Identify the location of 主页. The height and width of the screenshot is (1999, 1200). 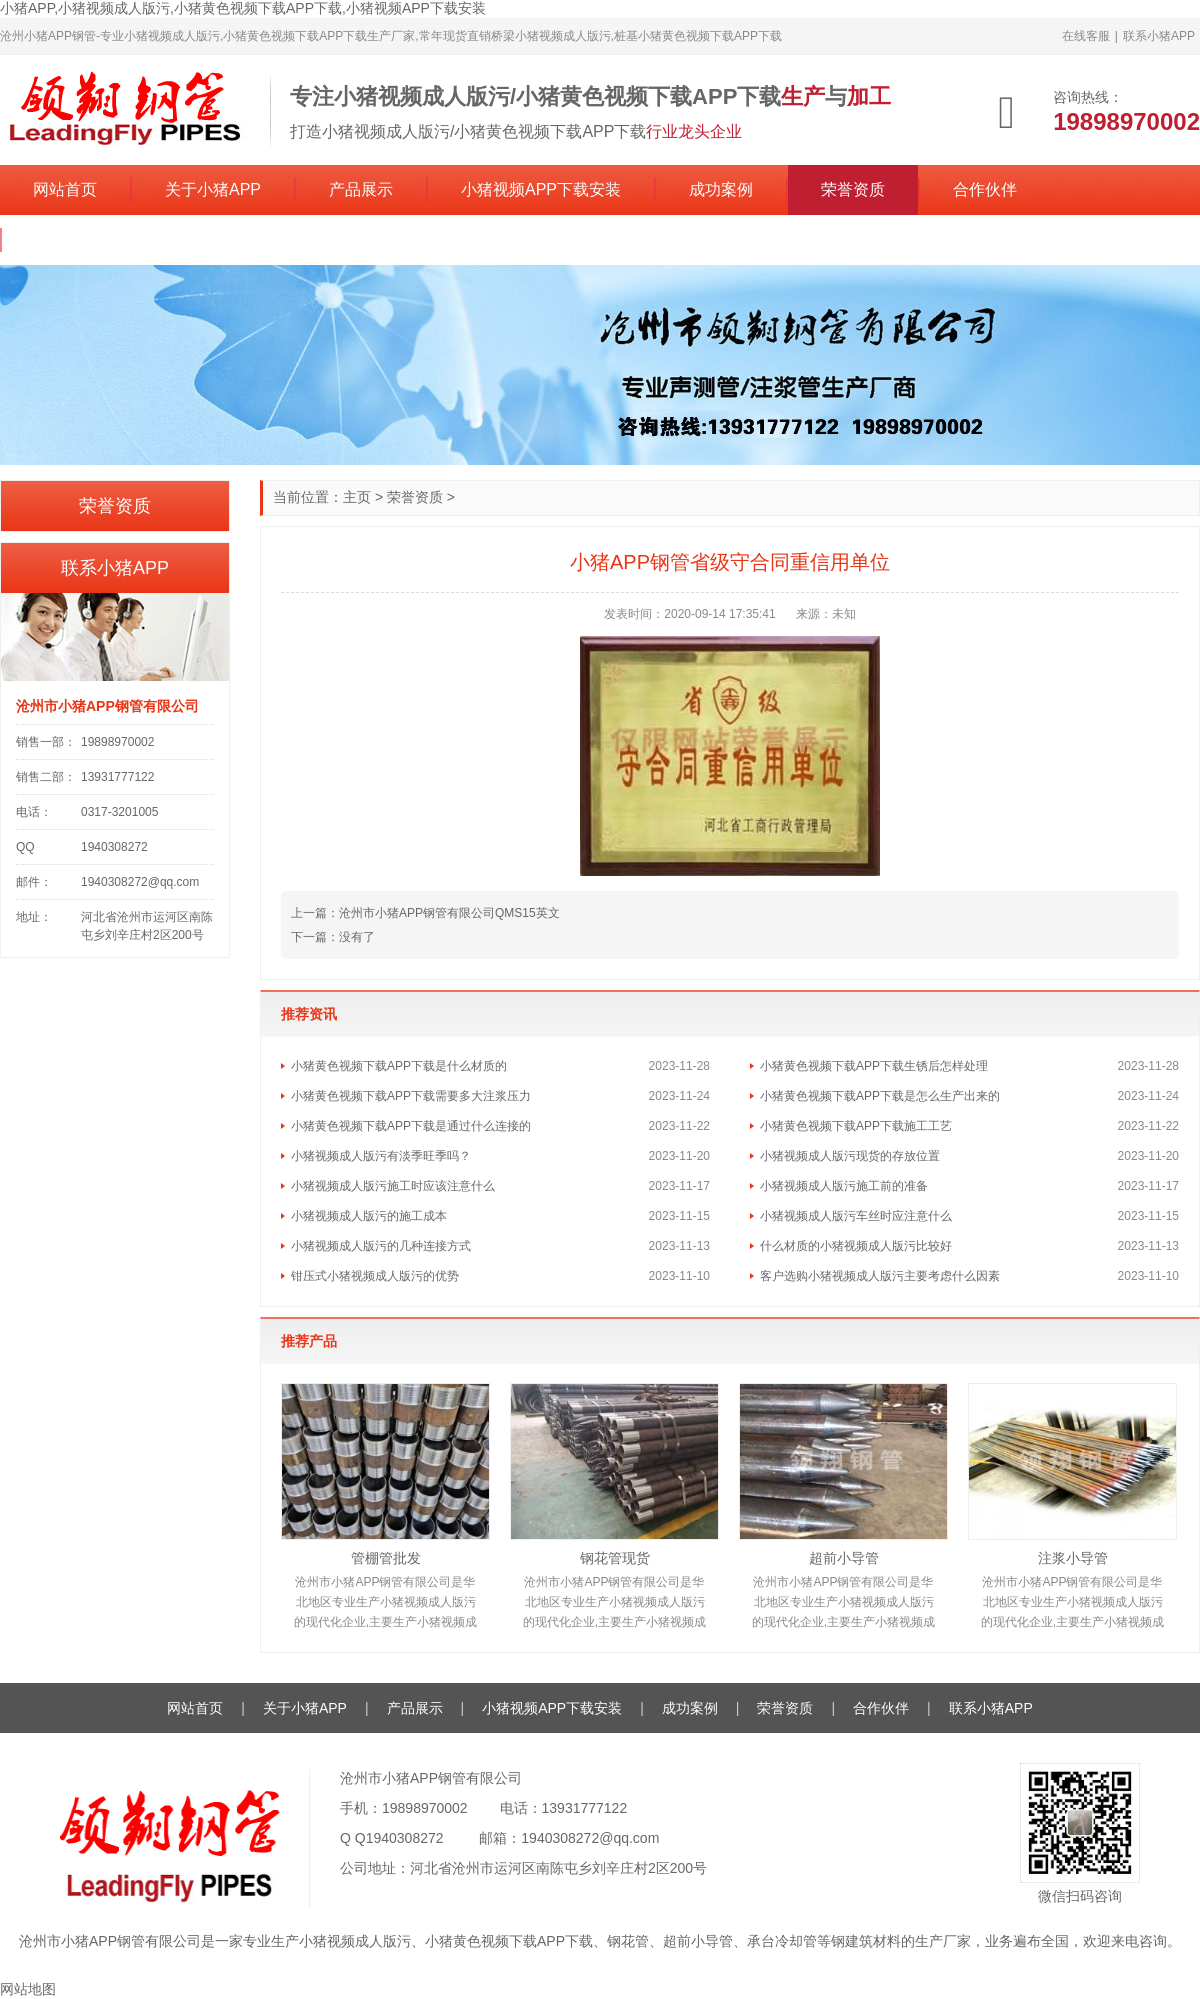
(357, 497).